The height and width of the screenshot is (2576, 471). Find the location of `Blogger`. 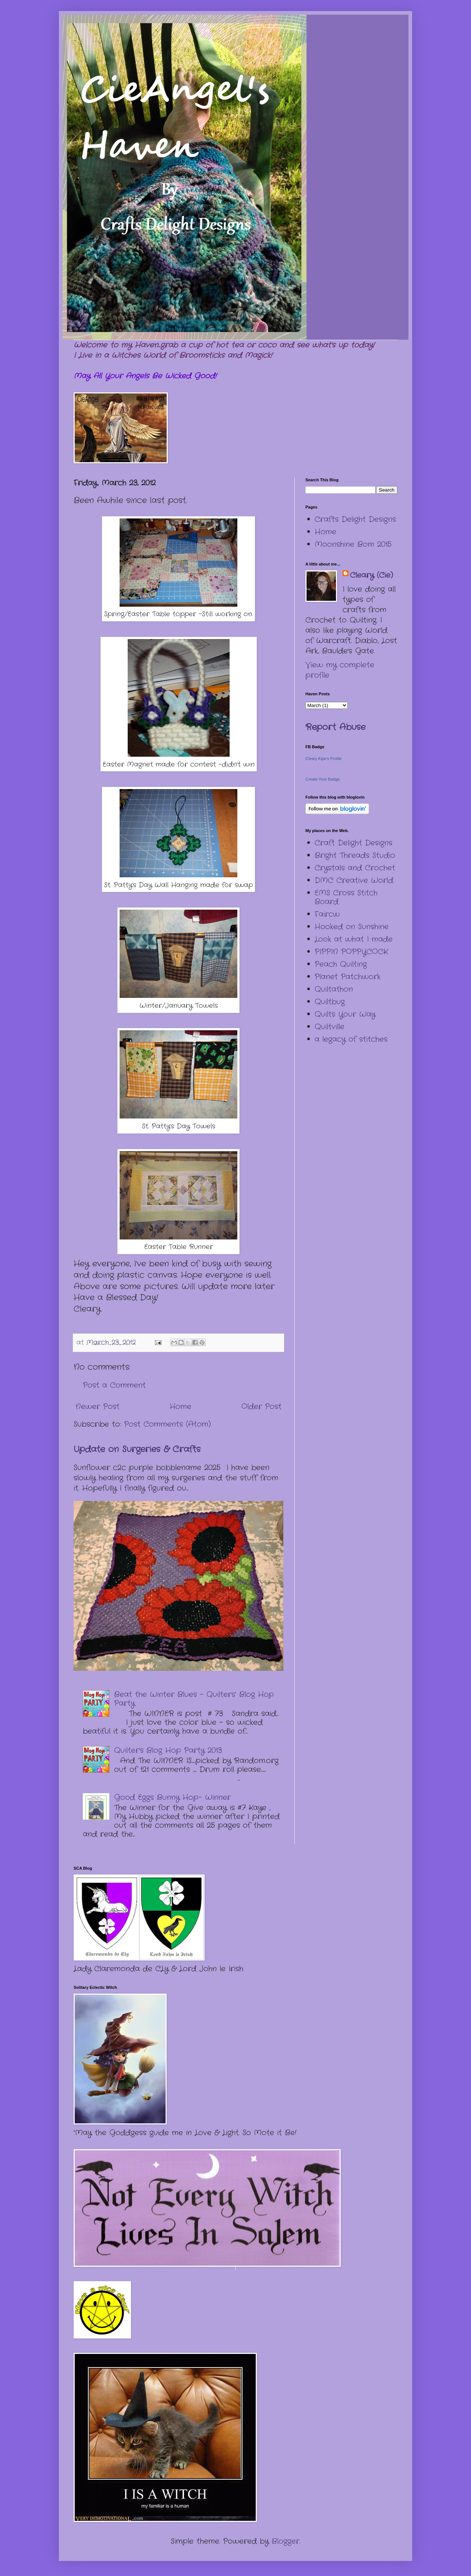

Blogger is located at coordinates (286, 2541).